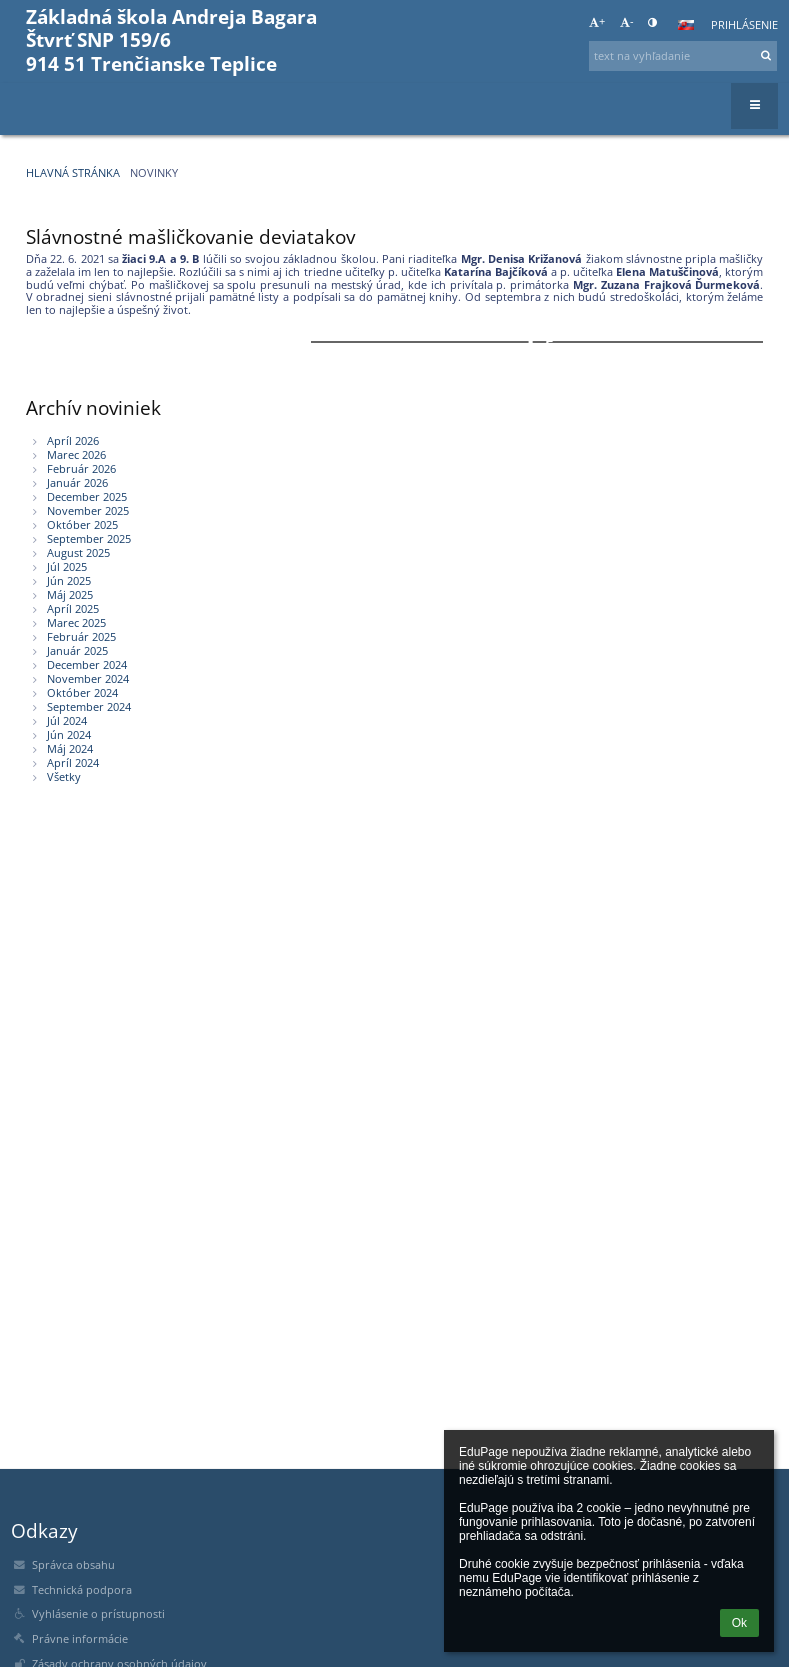  Describe the element at coordinates (70, 595) in the screenshot. I see `Máj 2025` at that location.